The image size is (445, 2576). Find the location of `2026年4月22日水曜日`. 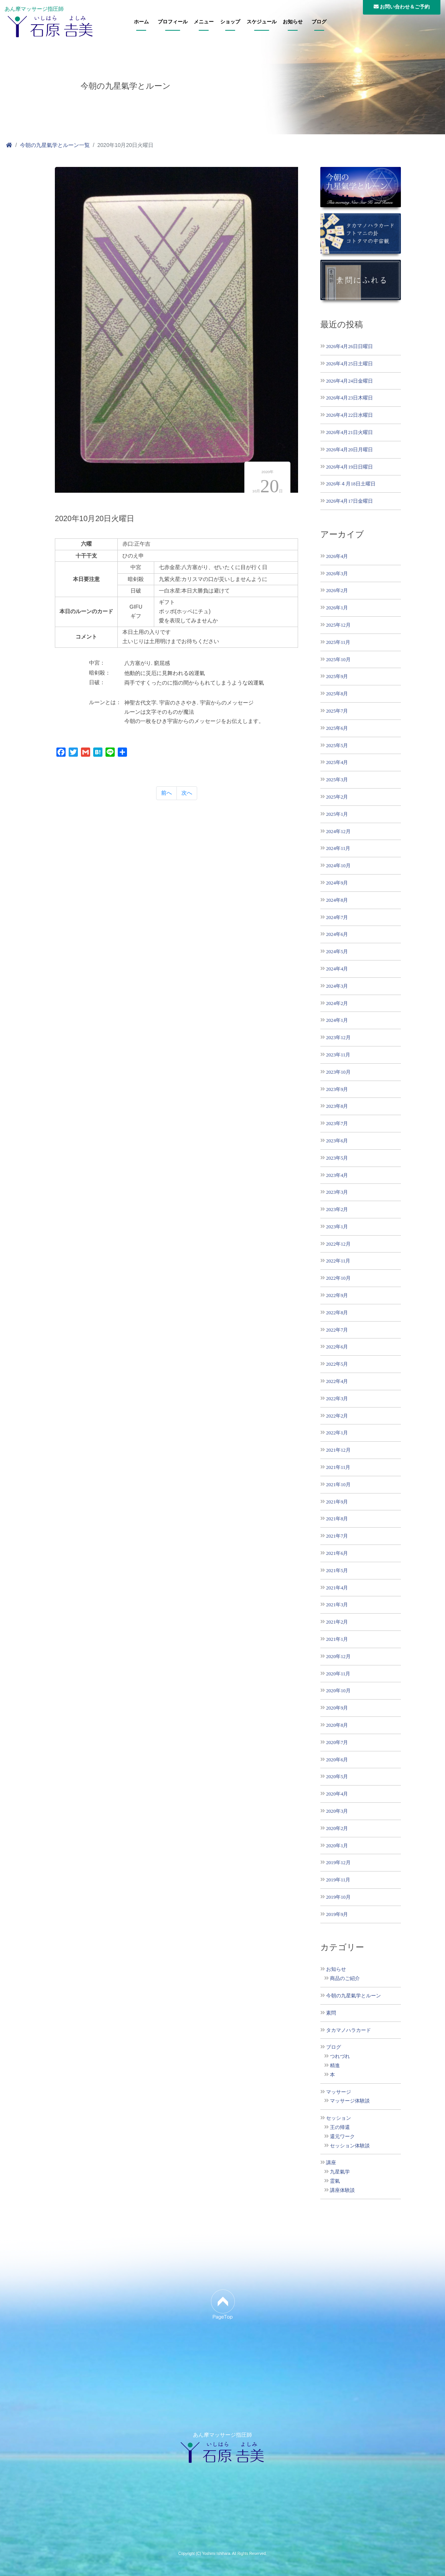

2026年4月22日水曜日 is located at coordinates (349, 415).